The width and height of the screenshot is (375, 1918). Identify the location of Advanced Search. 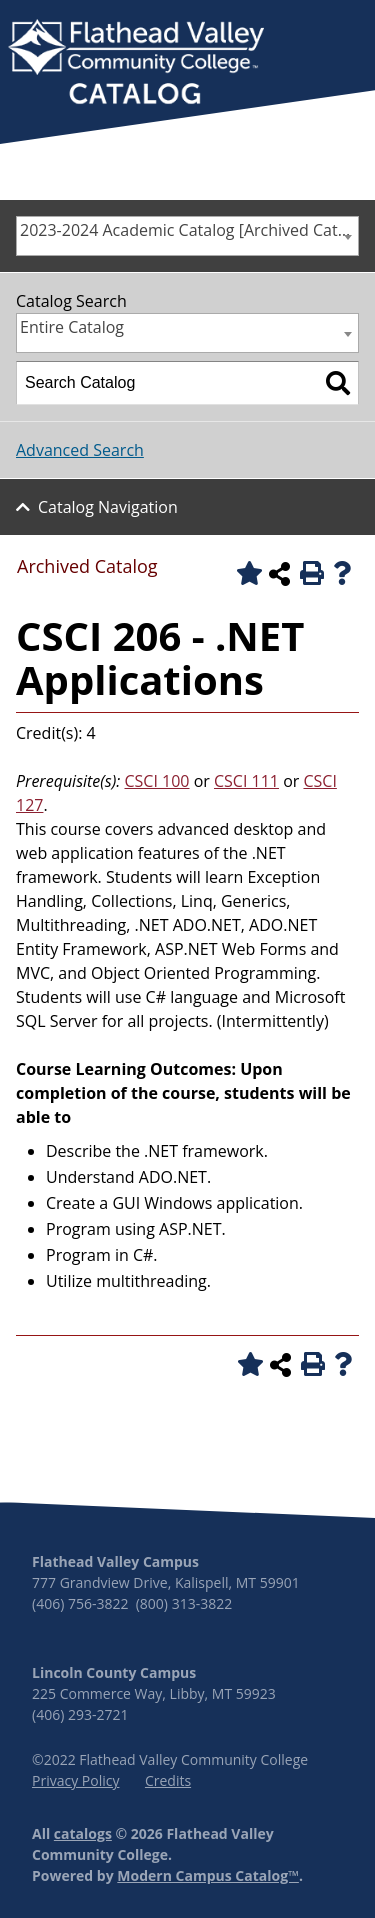
(80, 450).